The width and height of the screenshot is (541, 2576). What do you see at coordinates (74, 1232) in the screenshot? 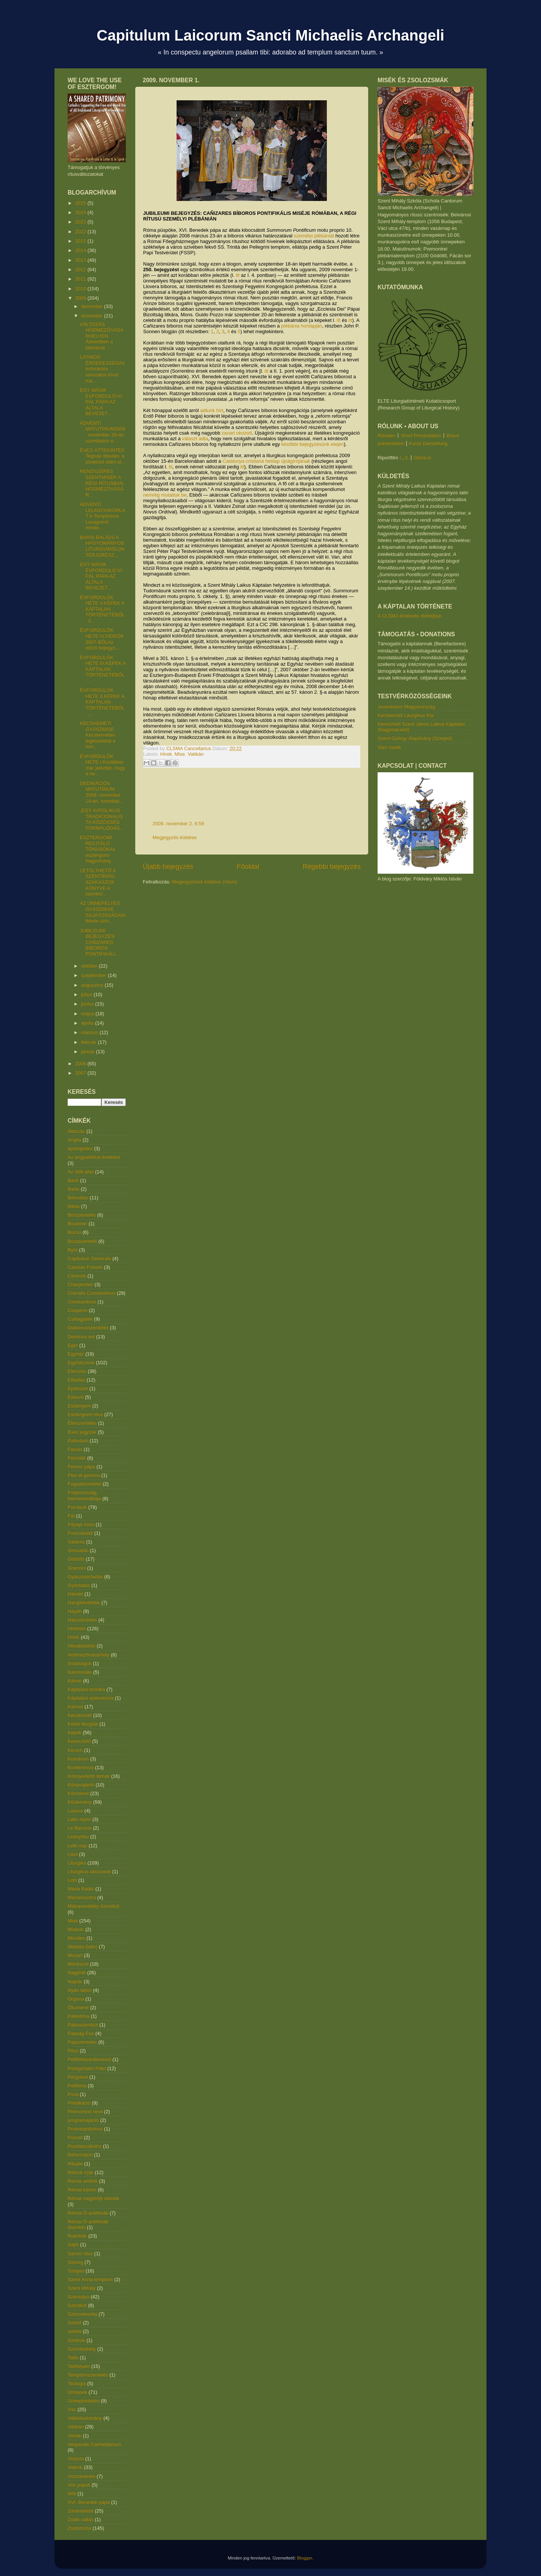
I see `Búcsú` at bounding box center [74, 1232].